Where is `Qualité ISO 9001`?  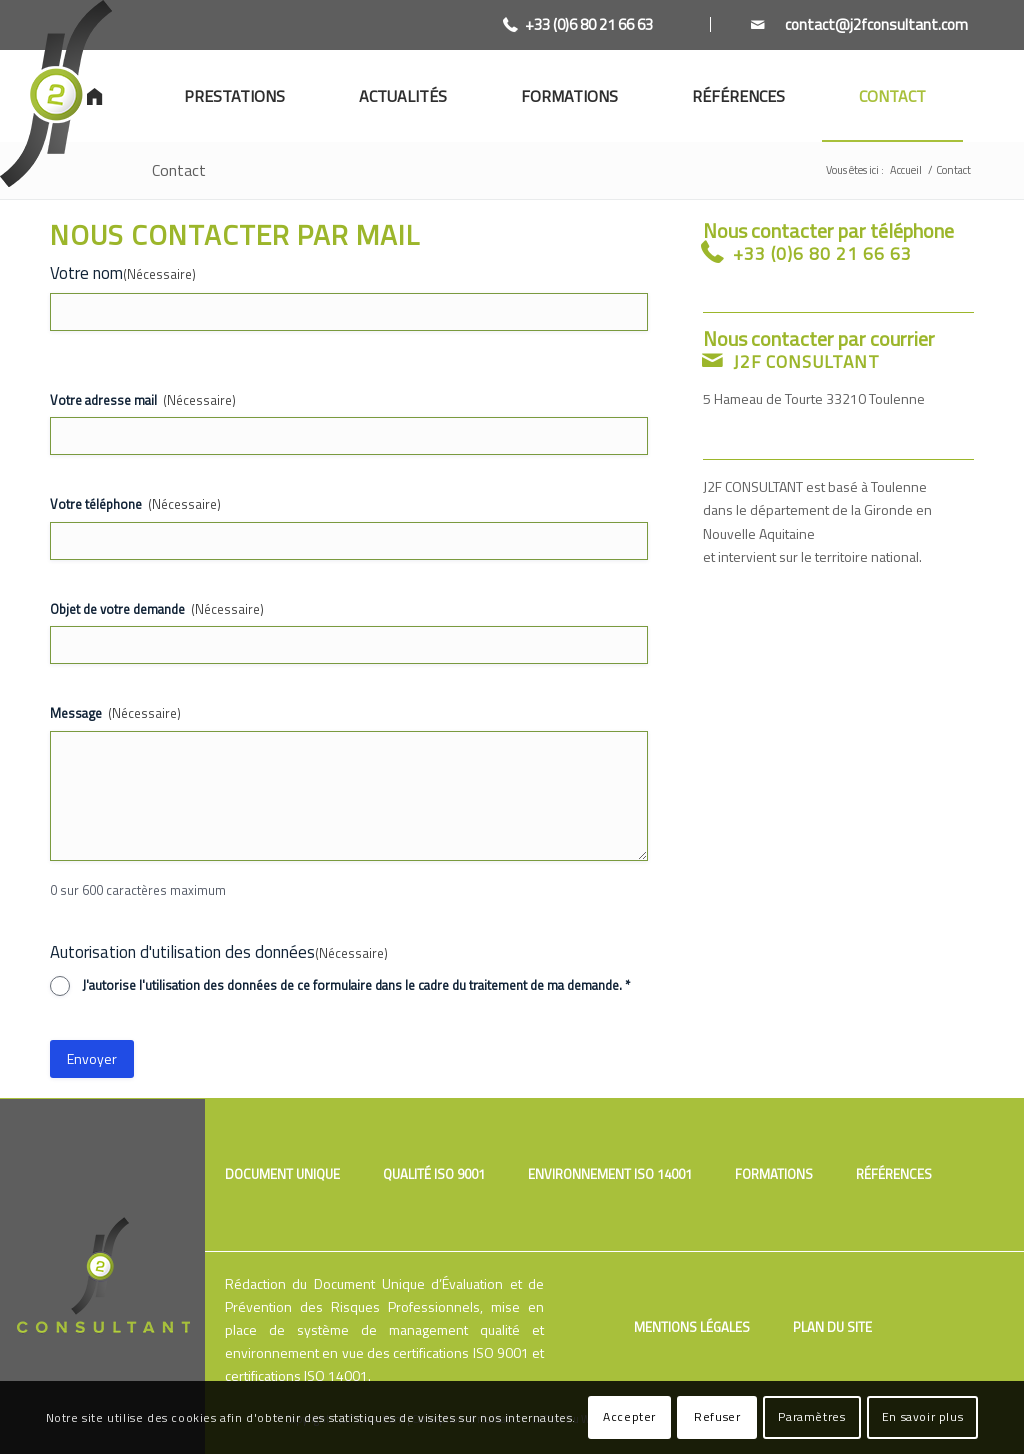 Qualité ISO 9001 is located at coordinates (434, 1174).